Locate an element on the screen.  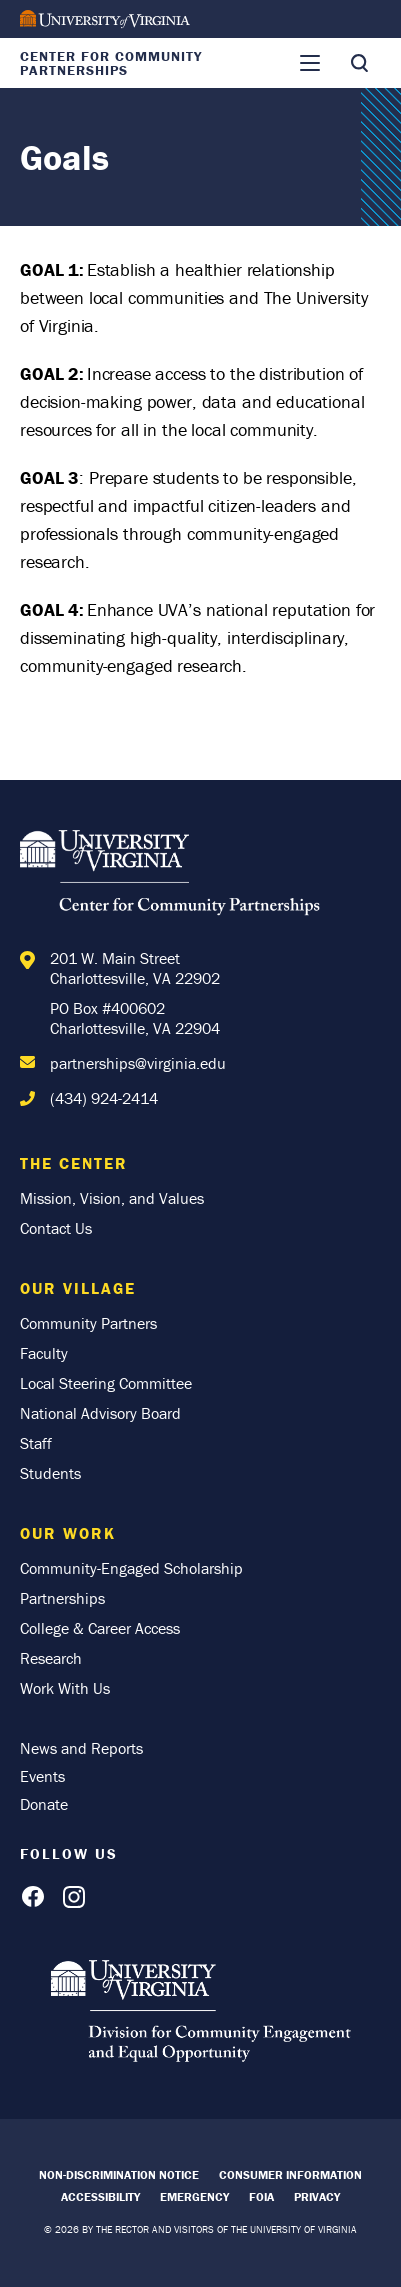
Work With Us is located at coordinates (65, 1688).